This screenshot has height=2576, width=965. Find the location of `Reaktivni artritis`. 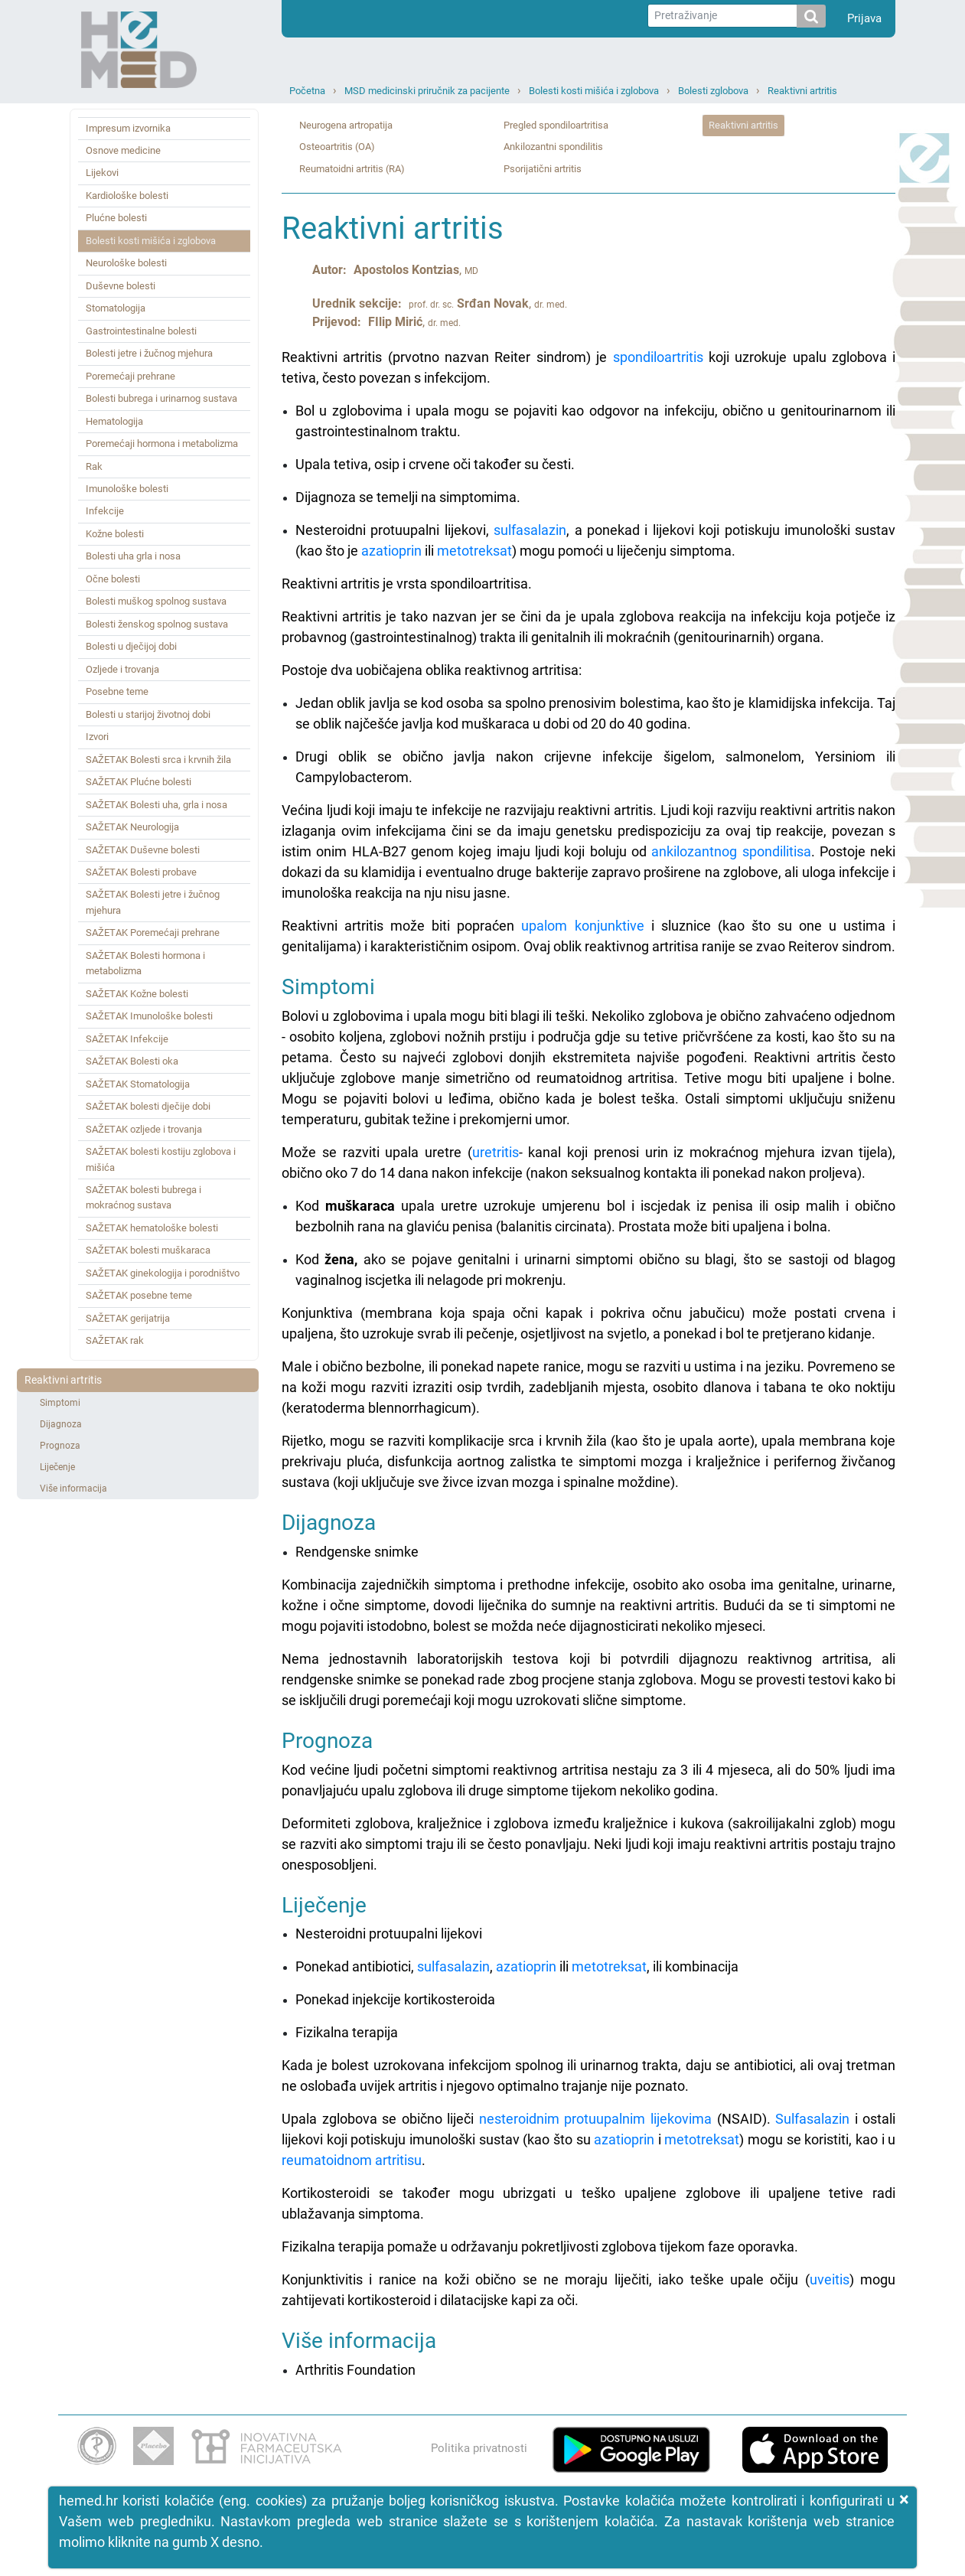

Reaktivni artritis is located at coordinates (802, 90).